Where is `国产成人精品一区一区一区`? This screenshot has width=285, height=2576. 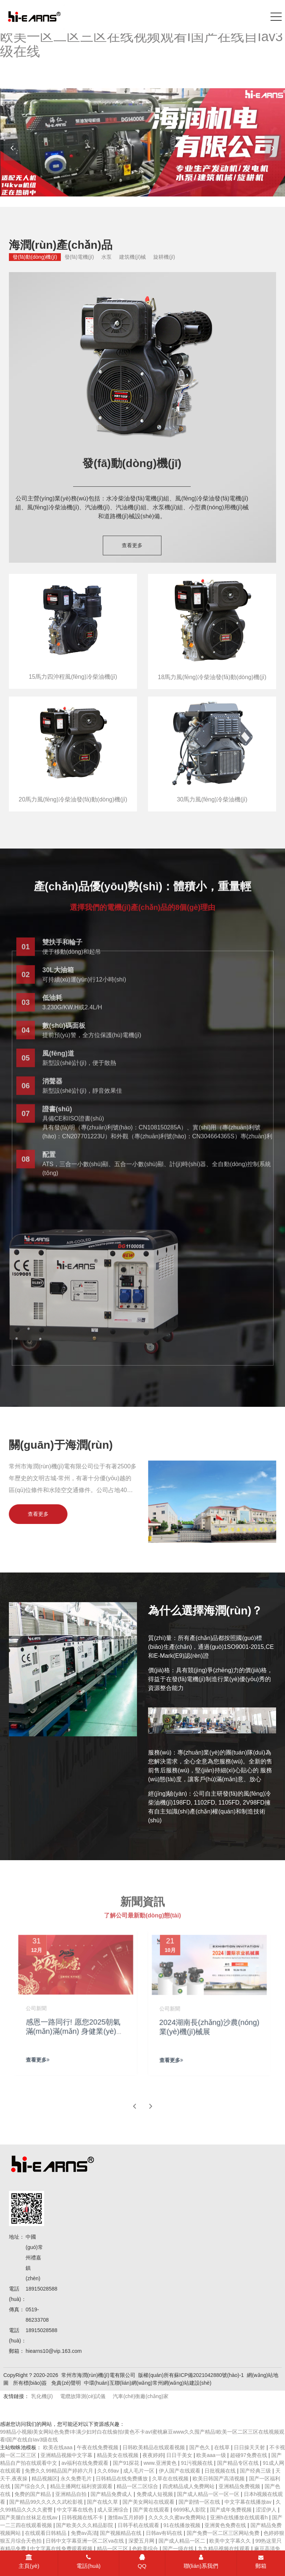 国产成人精品一区一区一区 is located at coordinates (209, 2494).